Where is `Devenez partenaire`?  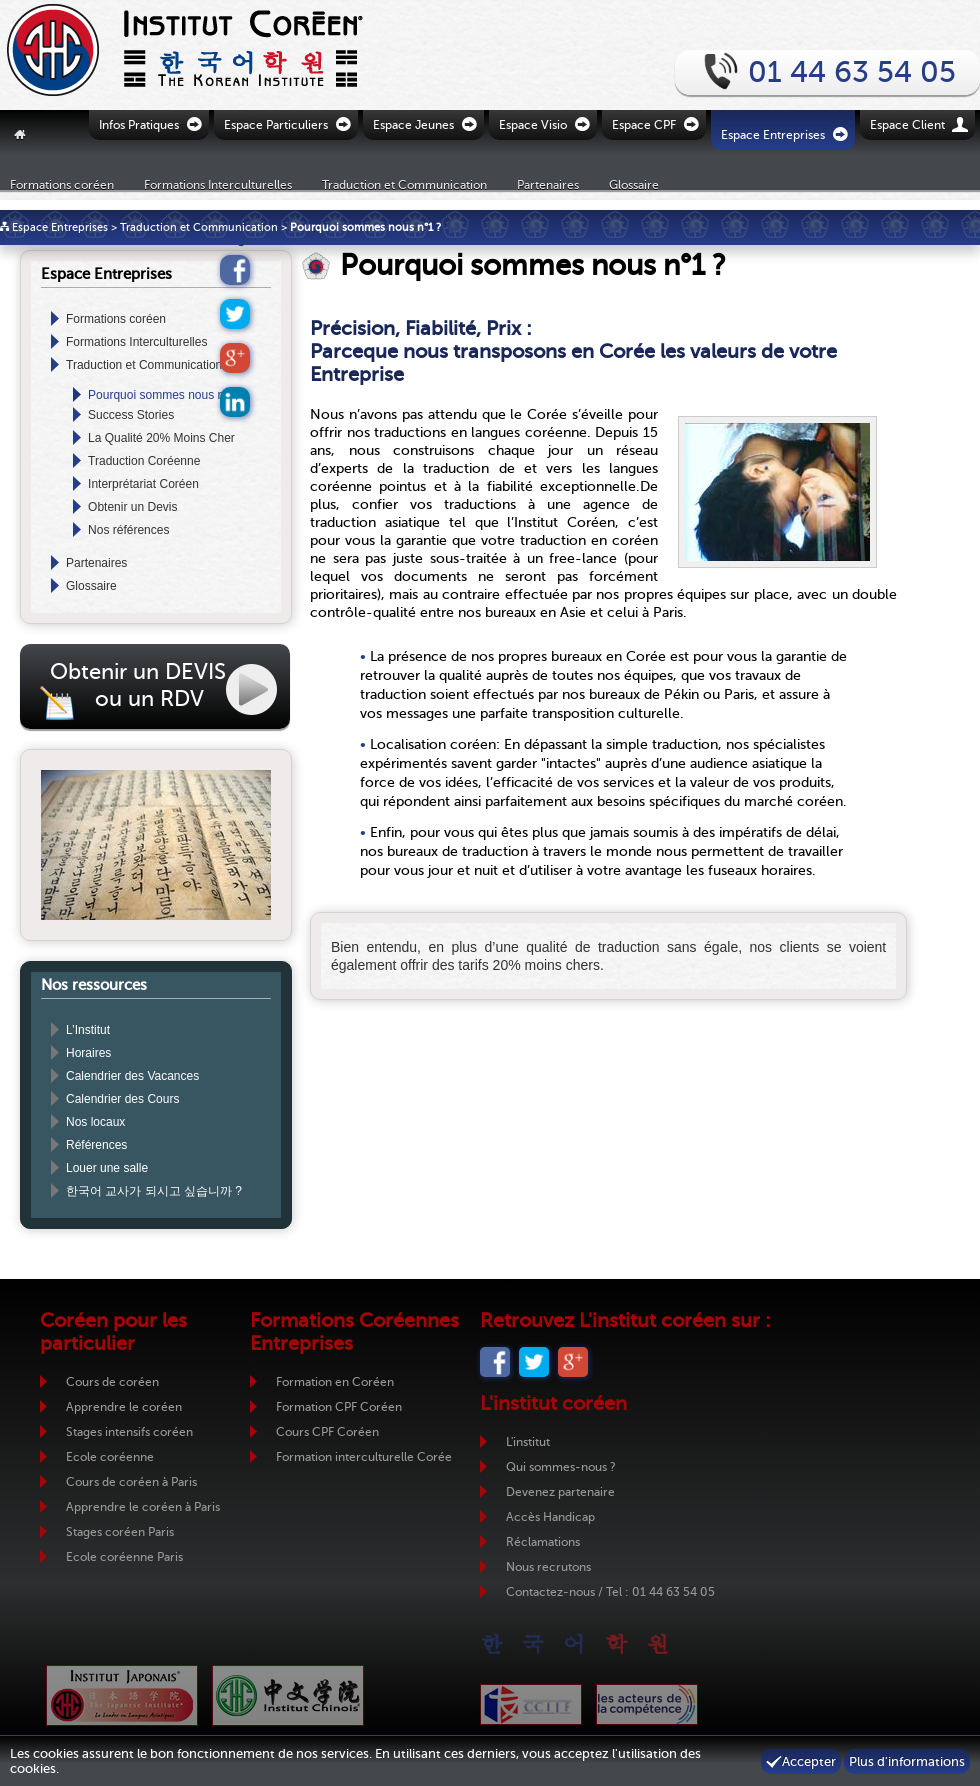 Devenez partenaire is located at coordinates (560, 1492).